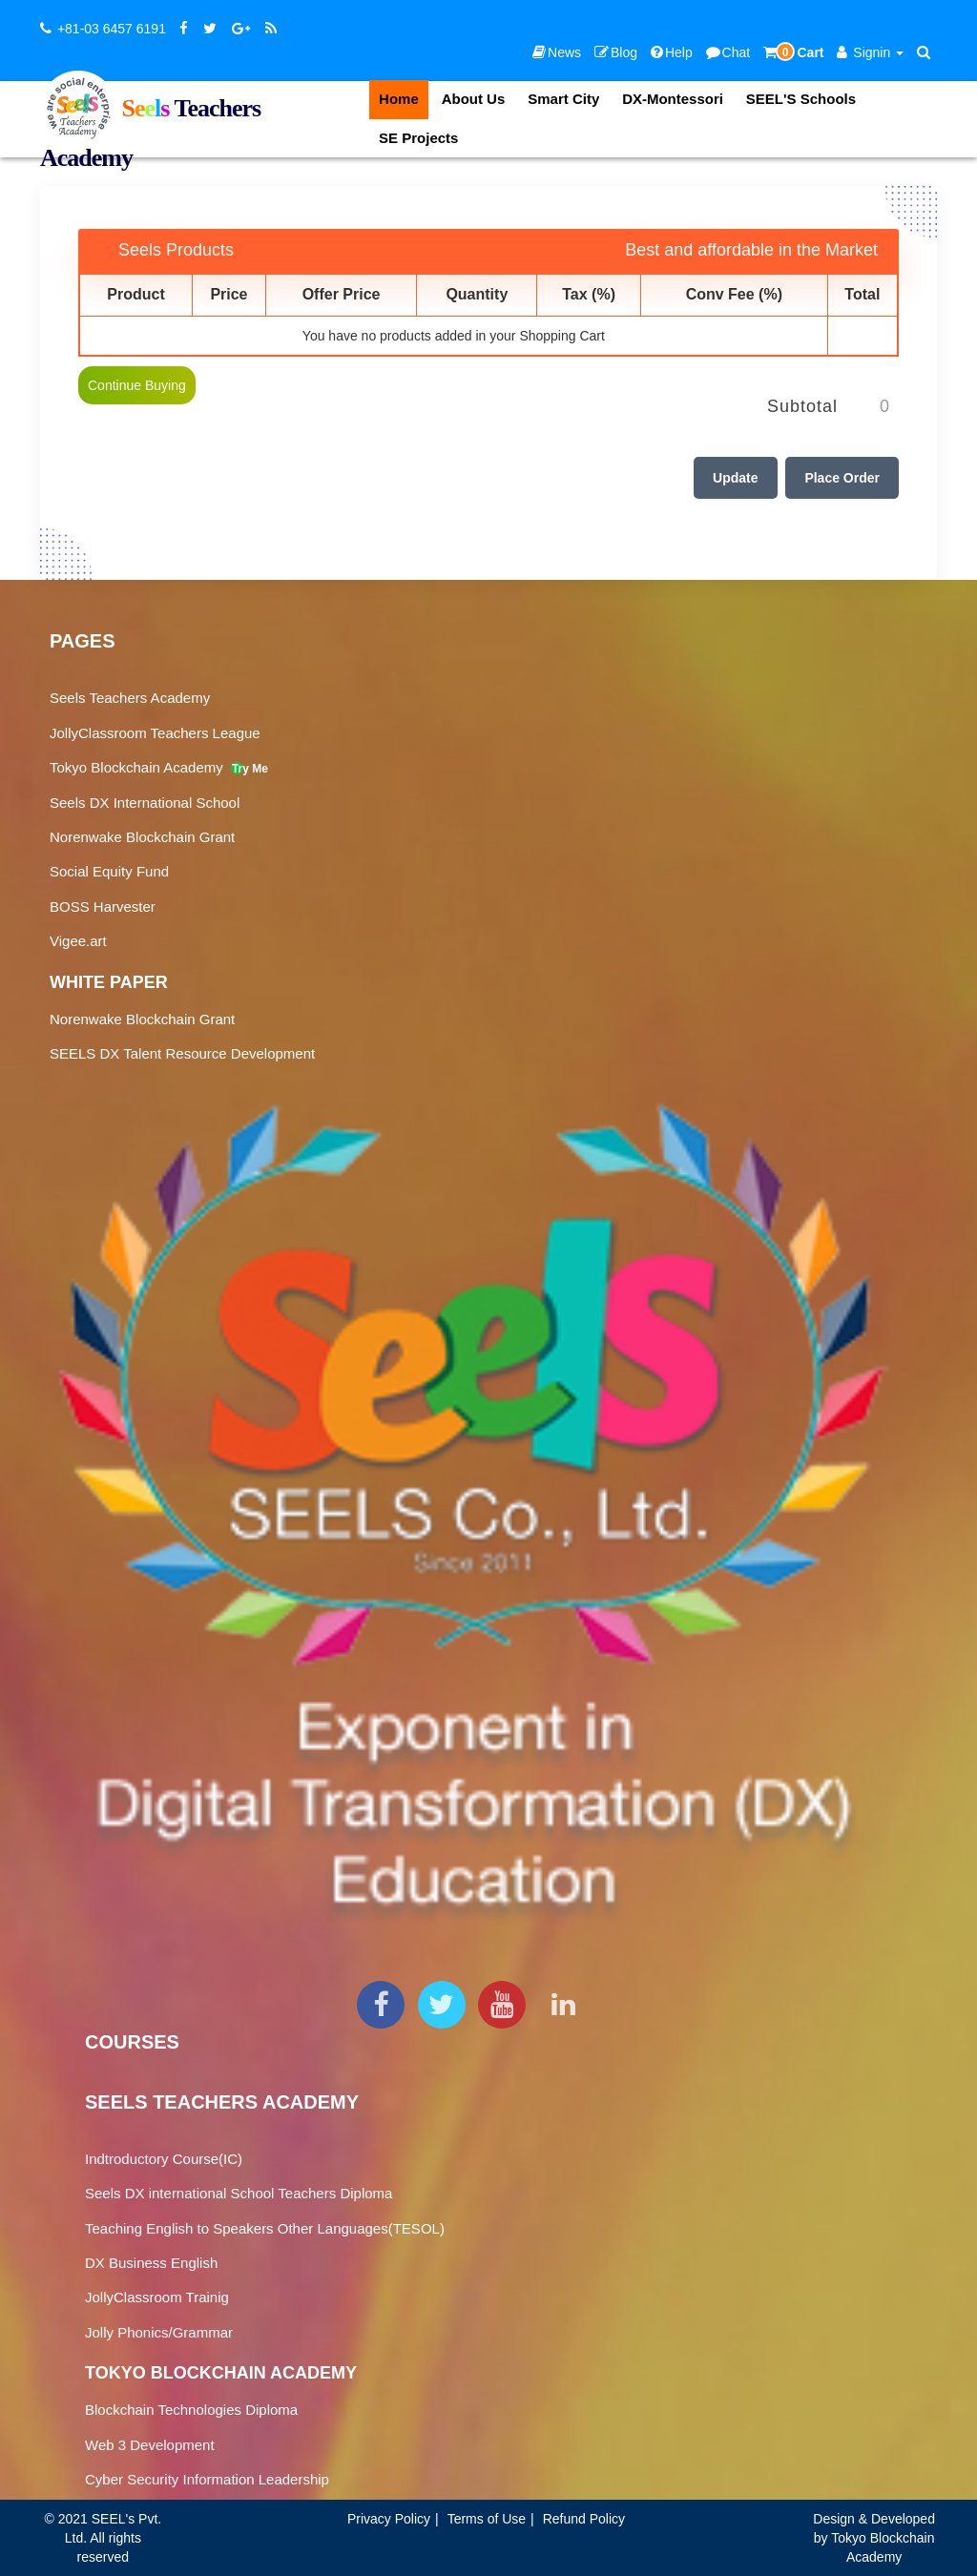 Image resolution: width=977 pixels, height=2576 pixels. I want to click on SE Projects, so click(418, 138).